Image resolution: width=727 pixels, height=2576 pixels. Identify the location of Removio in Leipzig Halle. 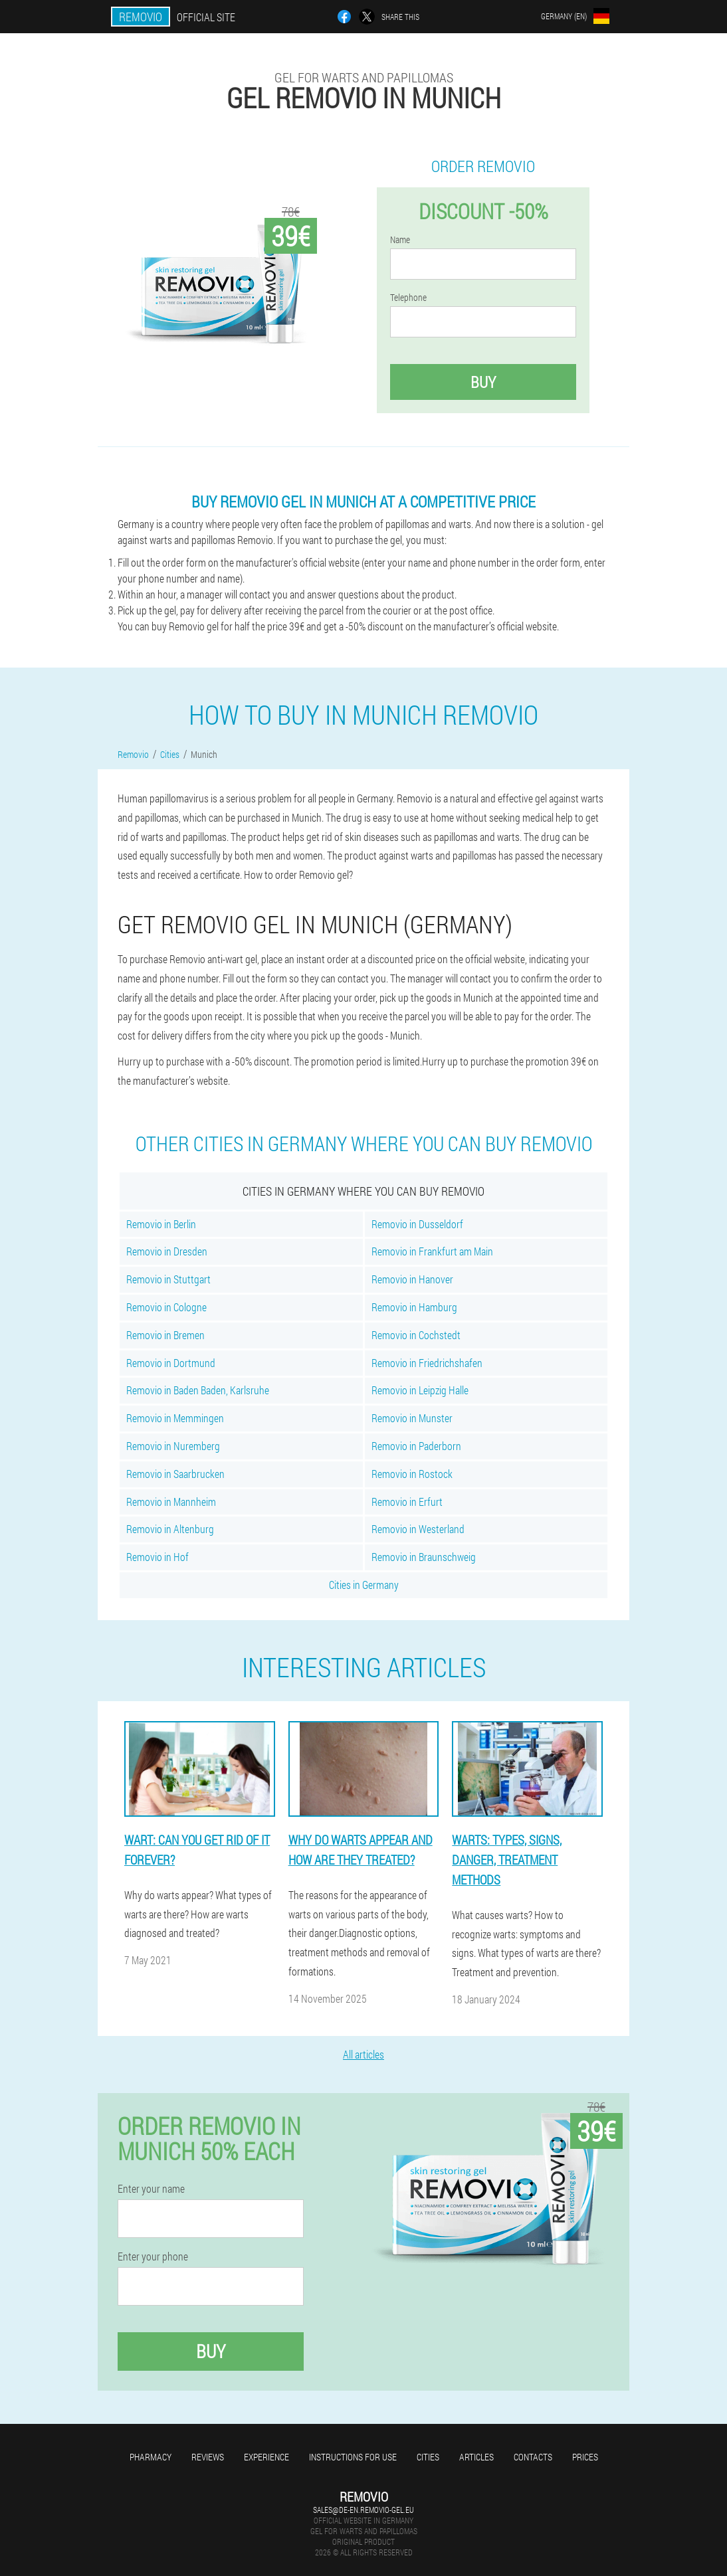
(419, 1390).